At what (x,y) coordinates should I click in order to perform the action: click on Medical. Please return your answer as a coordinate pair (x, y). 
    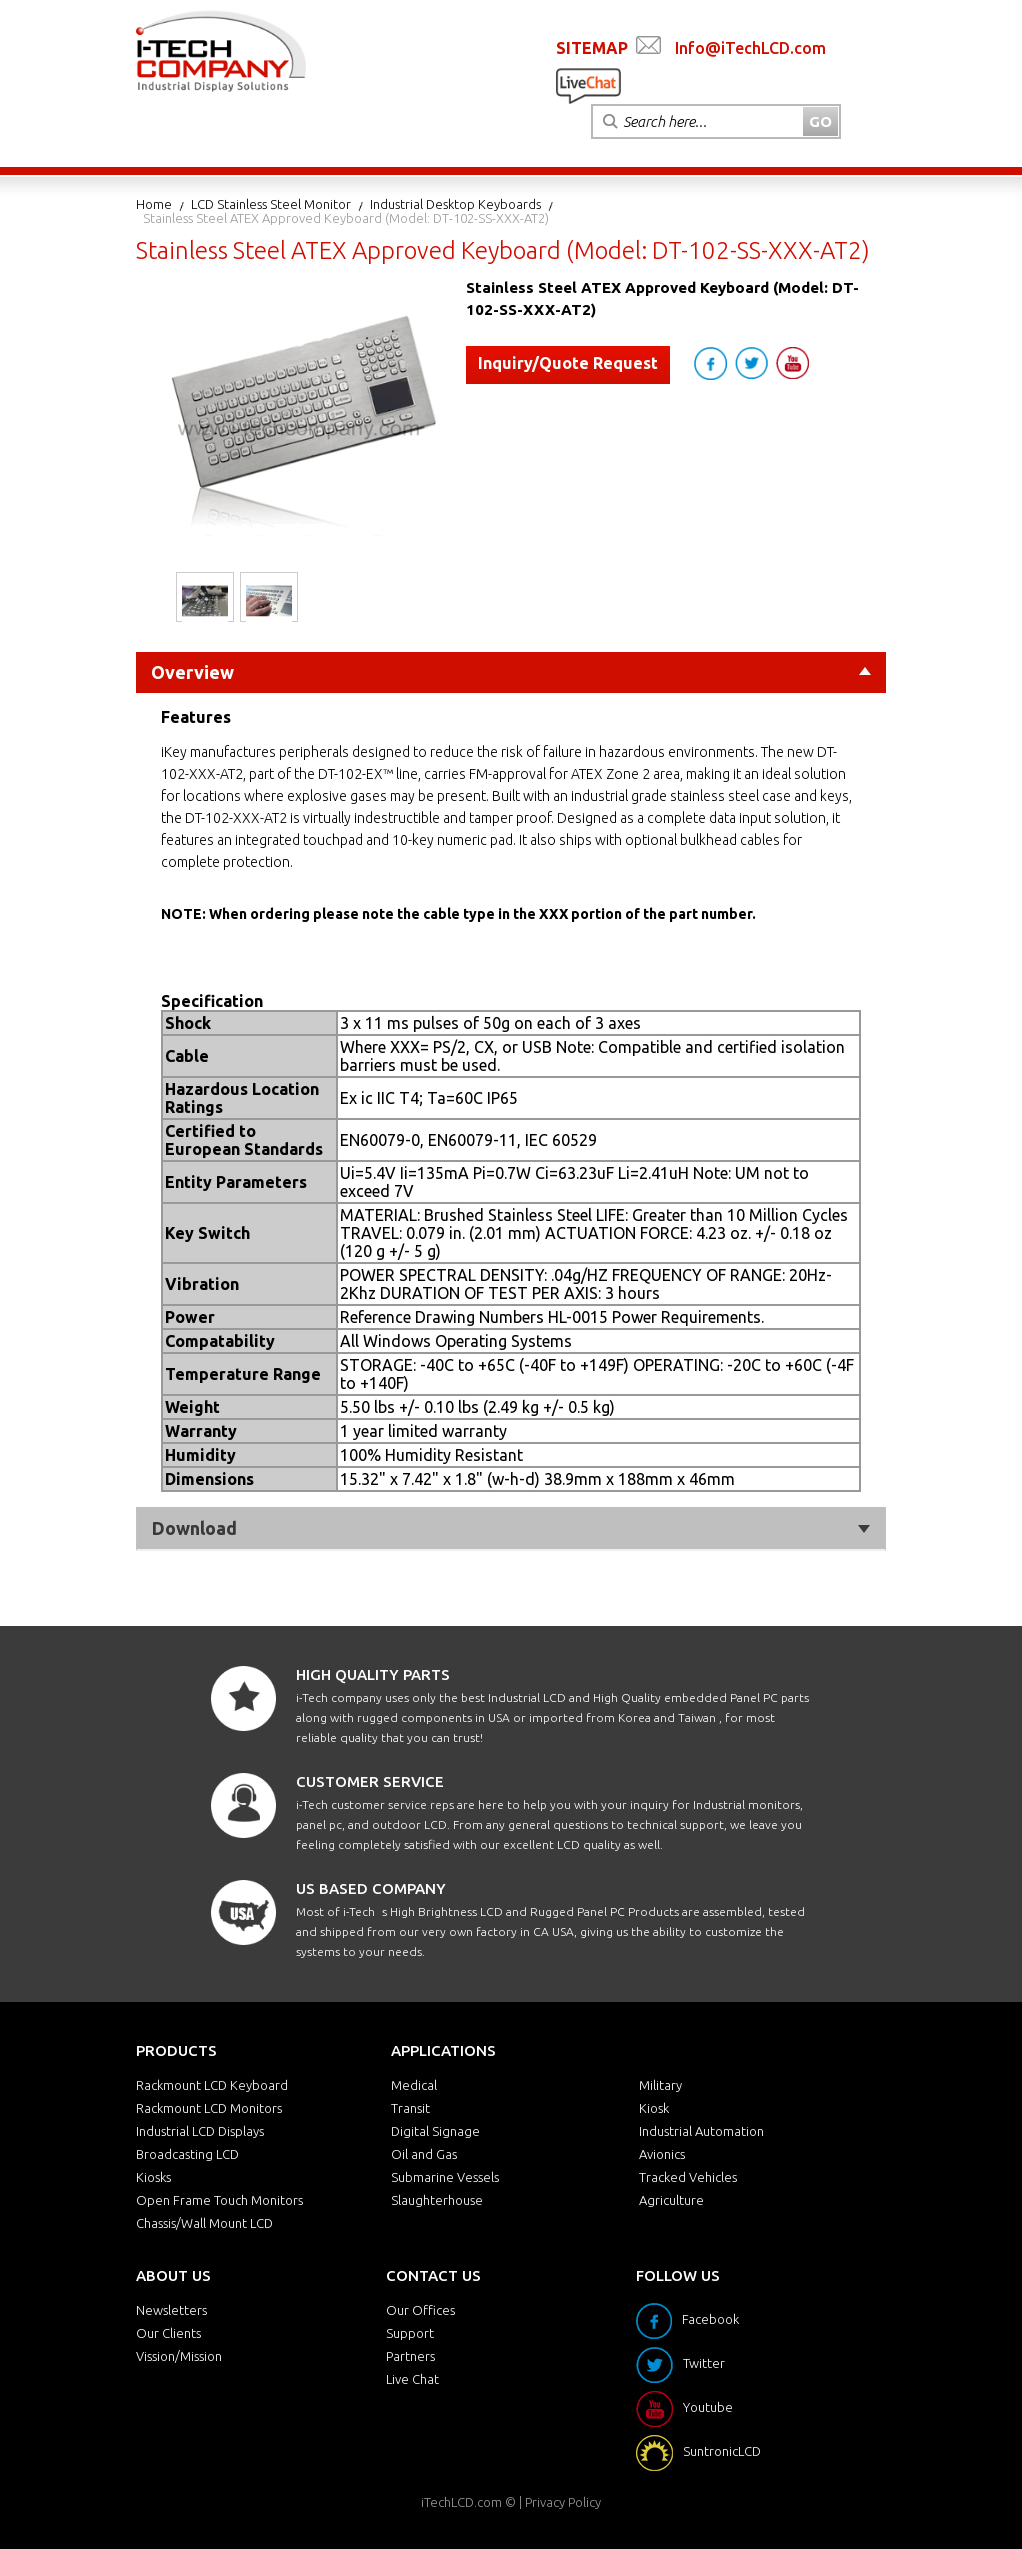
    Looking at the image, I should click on (414, 2085).